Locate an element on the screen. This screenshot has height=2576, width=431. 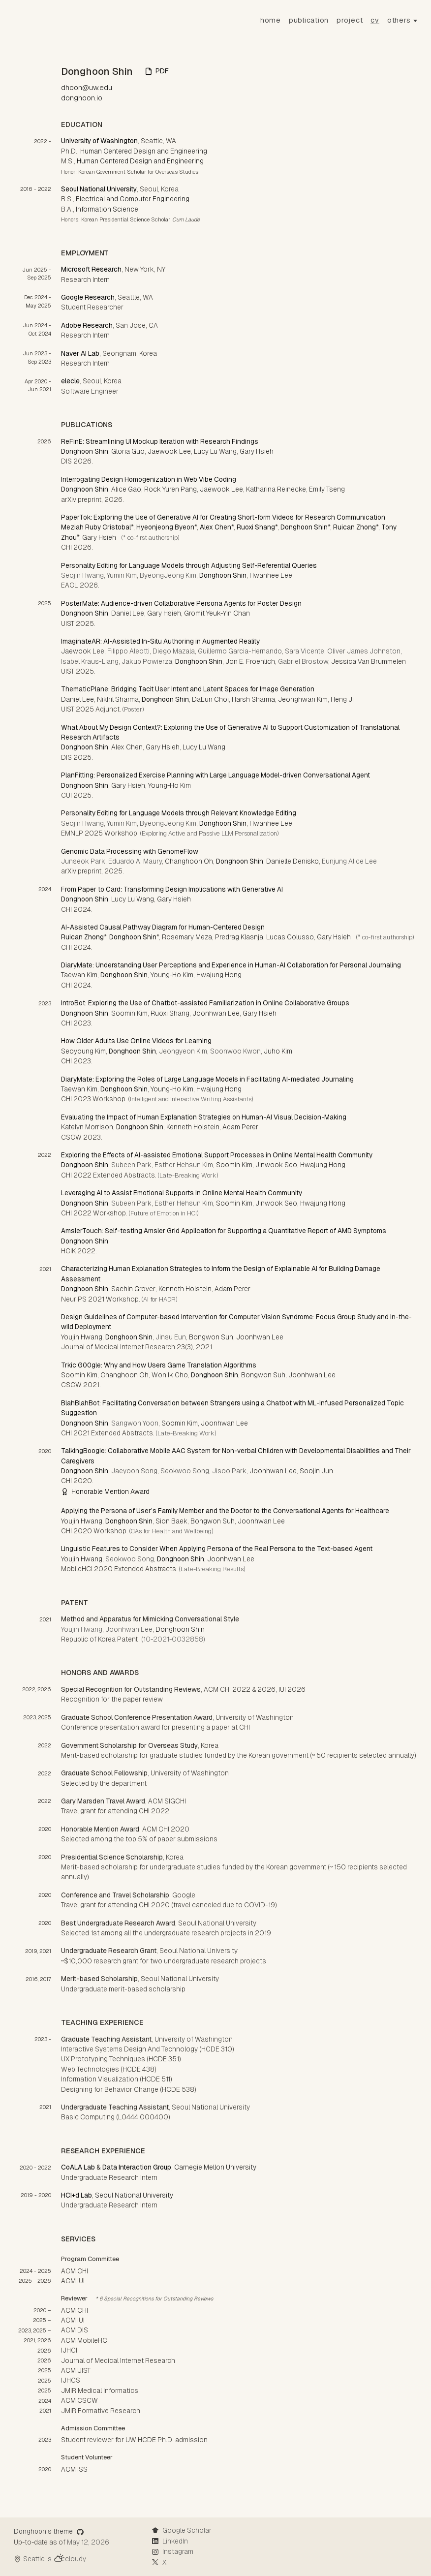
elecle is located at coordinates (70, 380).